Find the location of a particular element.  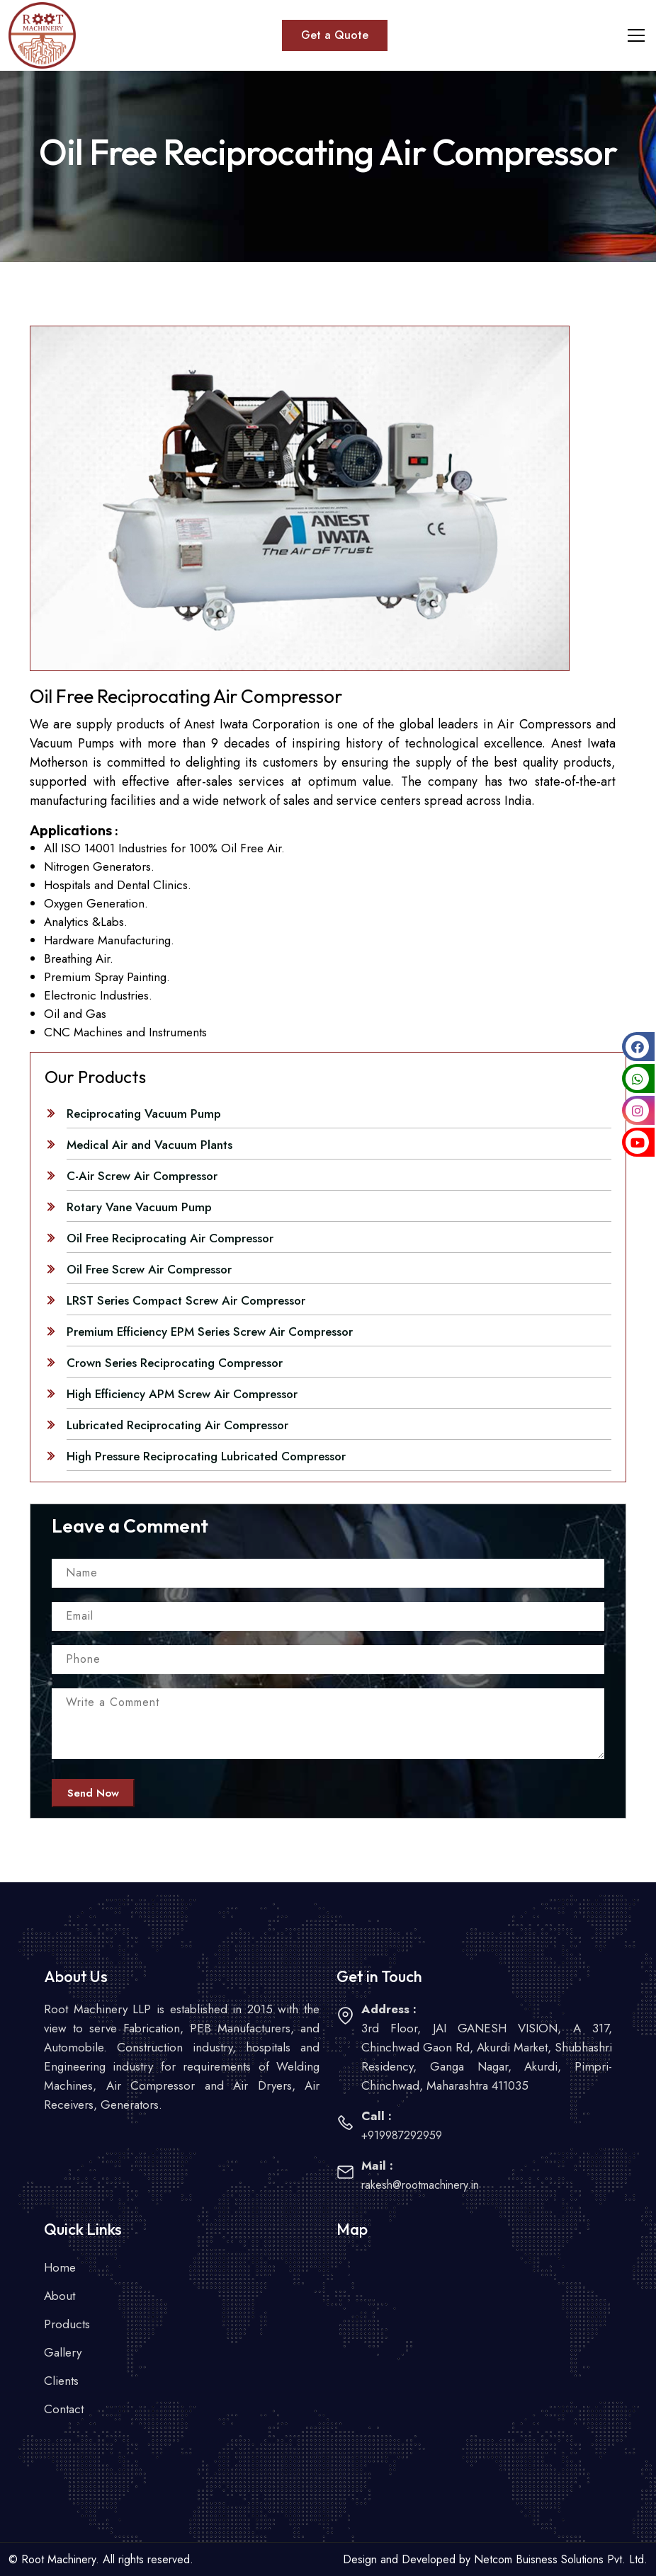

Send Now is located at coordinates (93, 1793).